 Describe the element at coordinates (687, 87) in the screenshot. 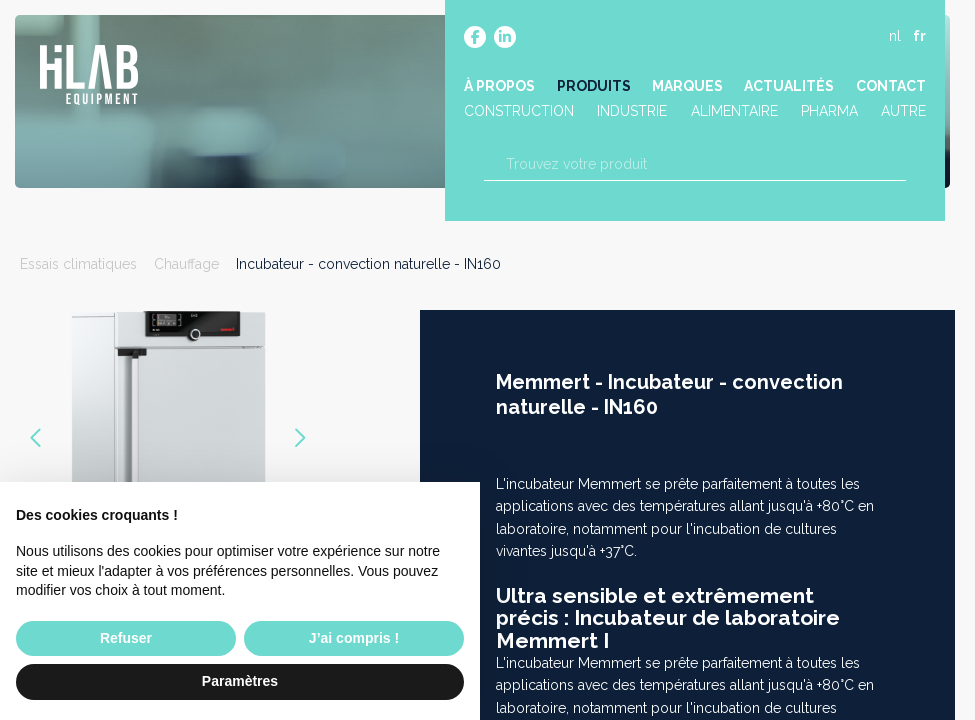

I see `Marques` at that location.